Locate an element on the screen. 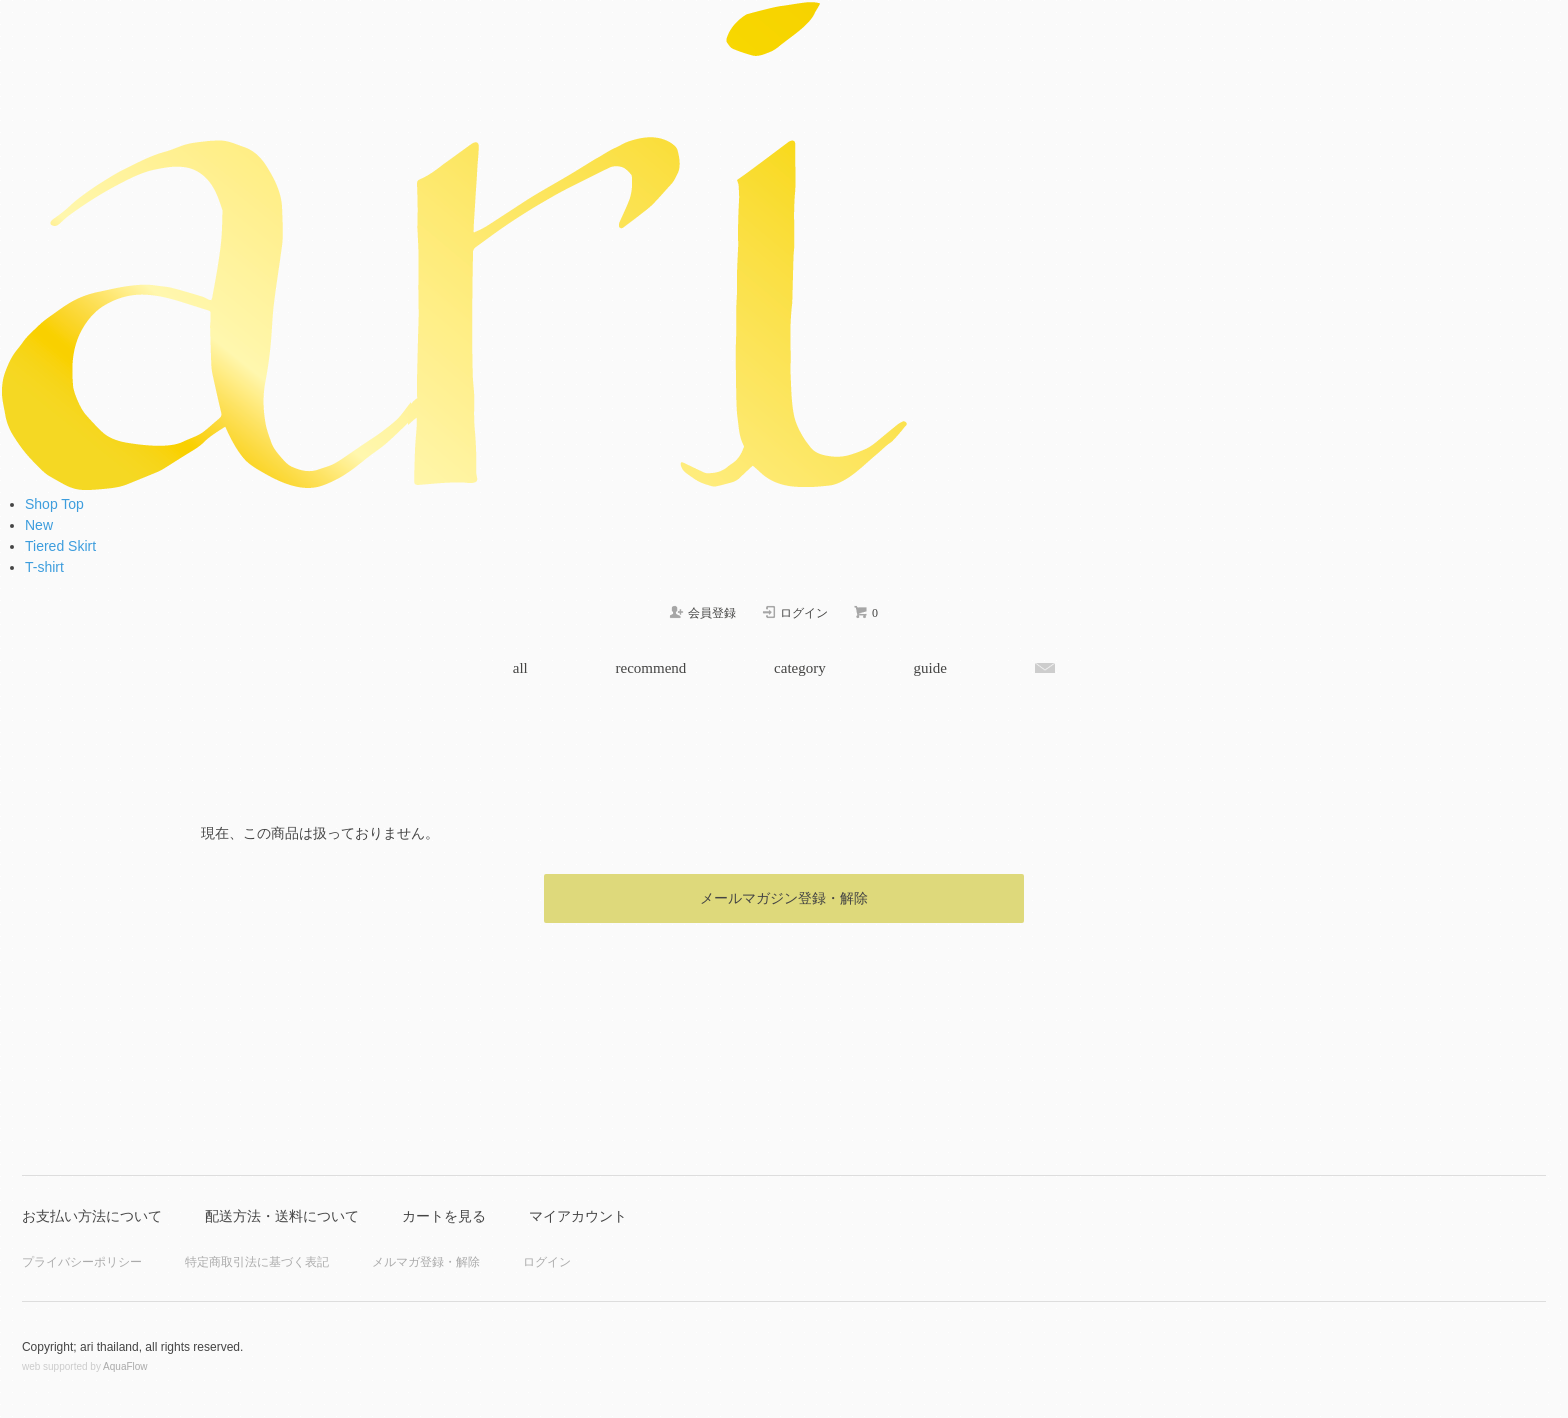 The image size is (1568, 1418). メルマガ登録・解除 is located at coordinates (426, 1262).